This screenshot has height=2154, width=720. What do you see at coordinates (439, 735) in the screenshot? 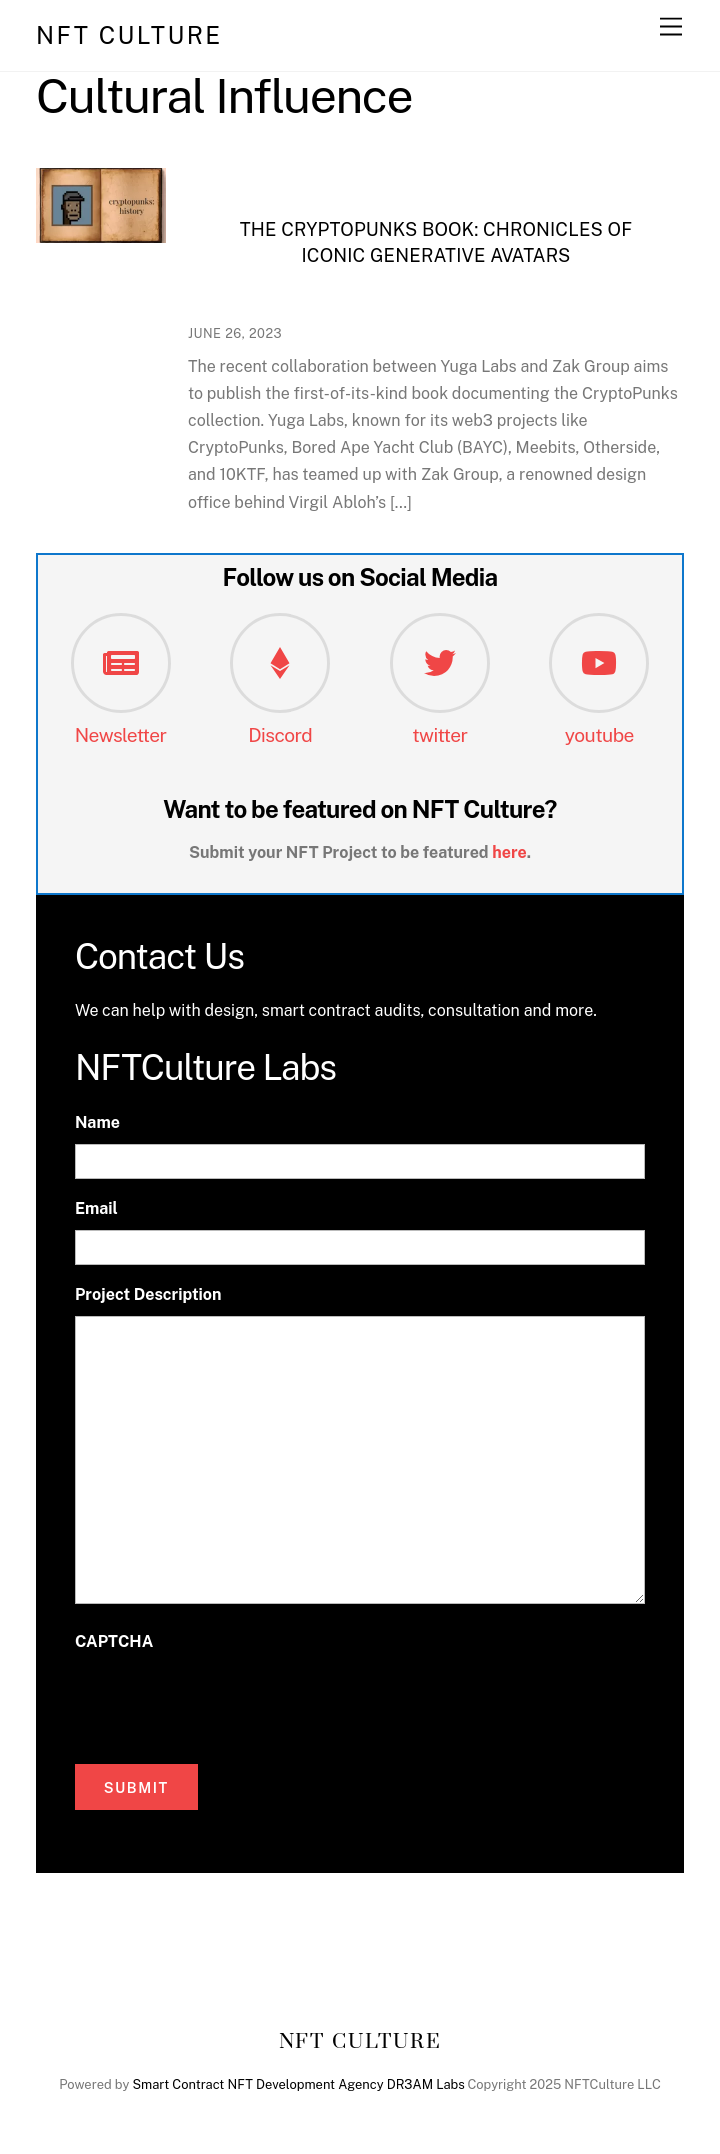
I see `twitter` at bounding box center [439, 735].